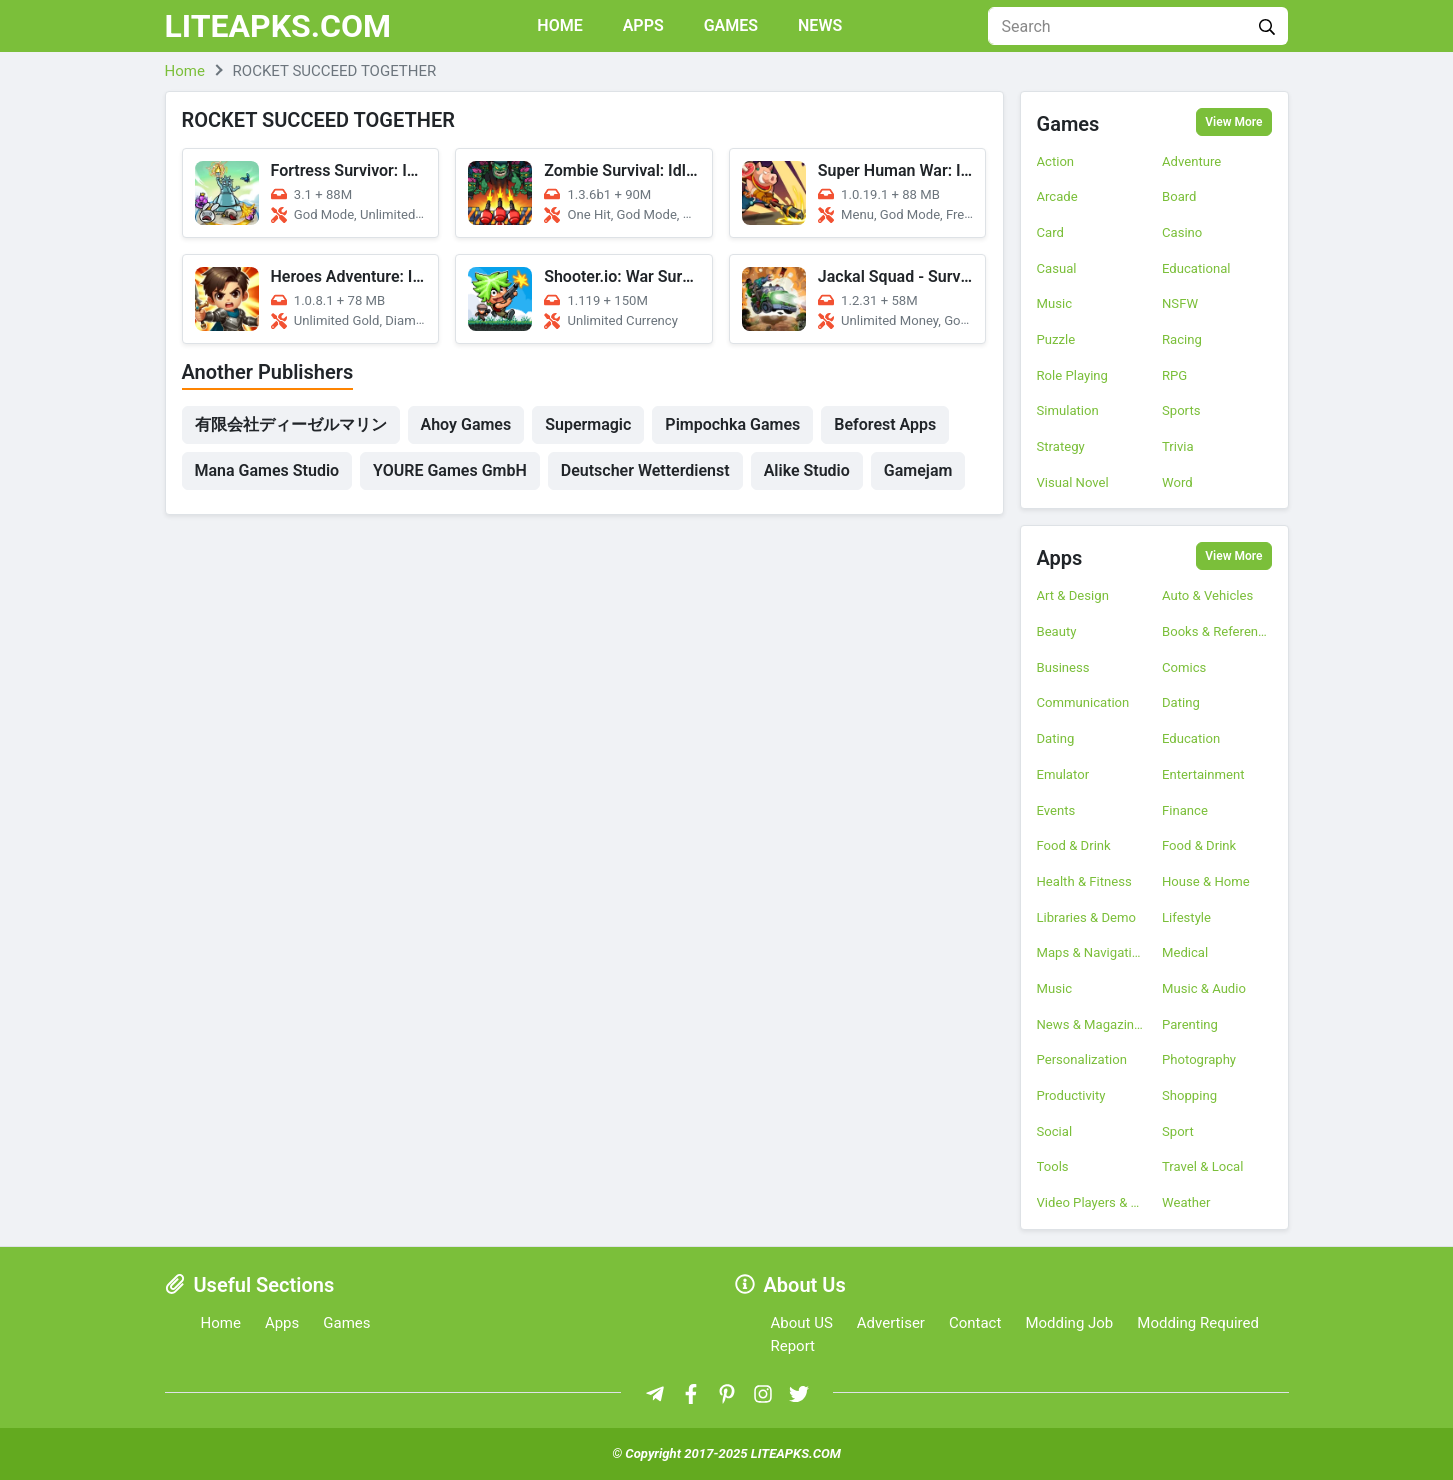  Describe the element at coordinates (1082, 1059) in the screenshot. I see `Personalization` at that location.